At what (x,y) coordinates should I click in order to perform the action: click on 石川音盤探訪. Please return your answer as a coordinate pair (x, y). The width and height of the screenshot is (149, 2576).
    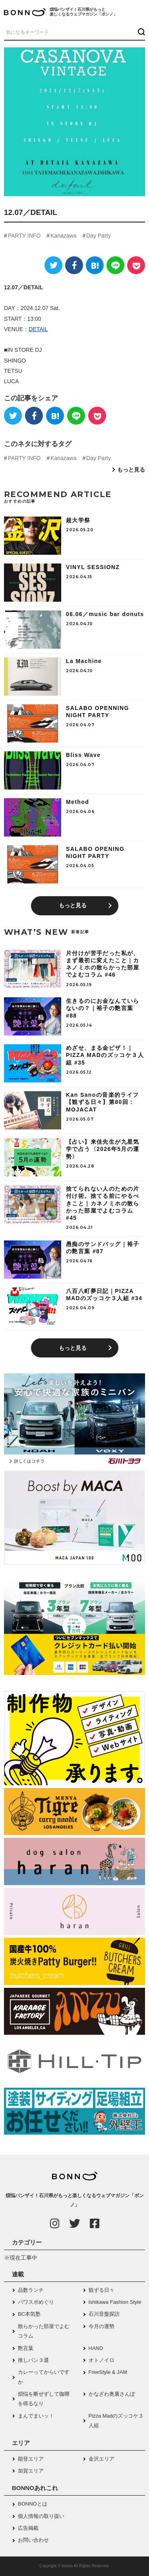
    Looking at the image, I should click on (104, 2314).